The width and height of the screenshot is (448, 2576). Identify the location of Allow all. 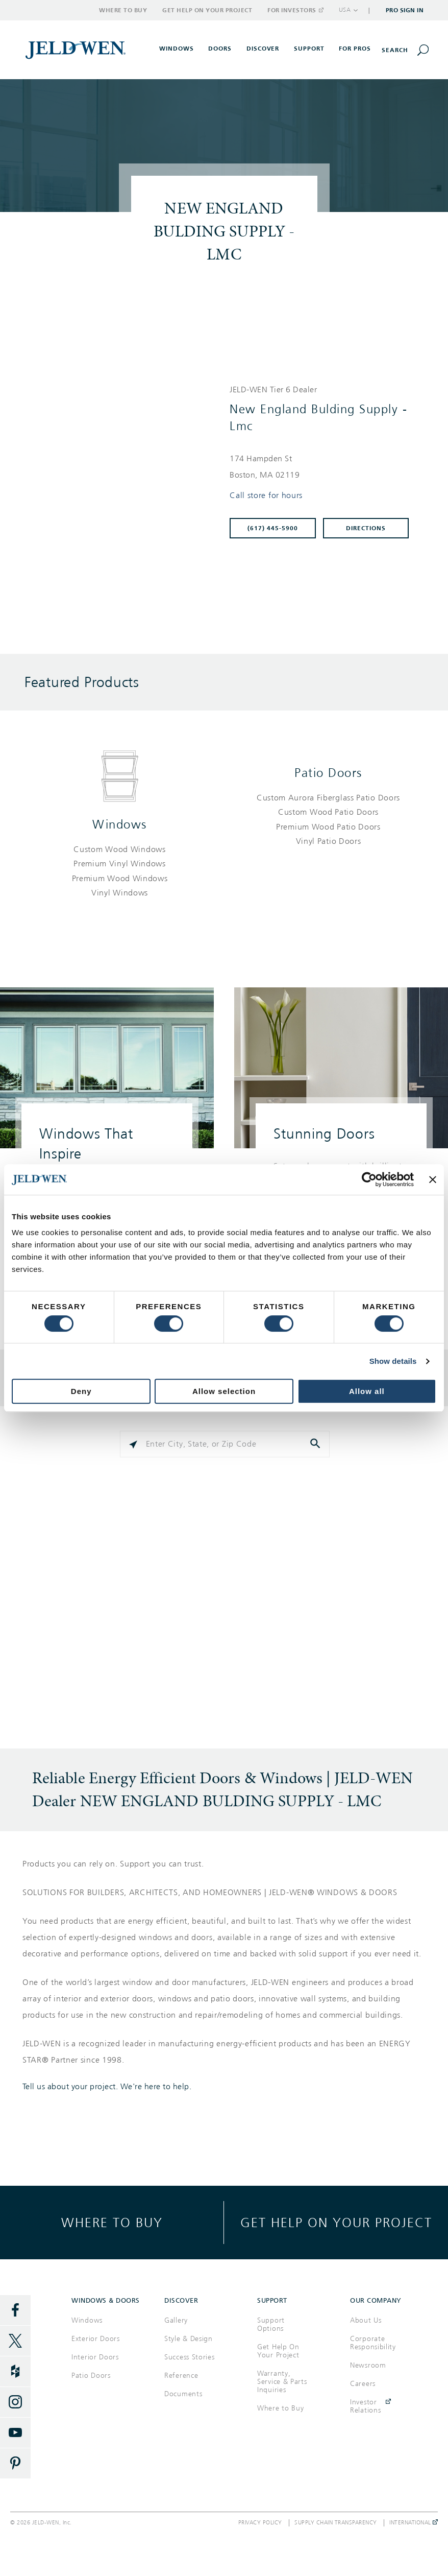
(367, 1391).